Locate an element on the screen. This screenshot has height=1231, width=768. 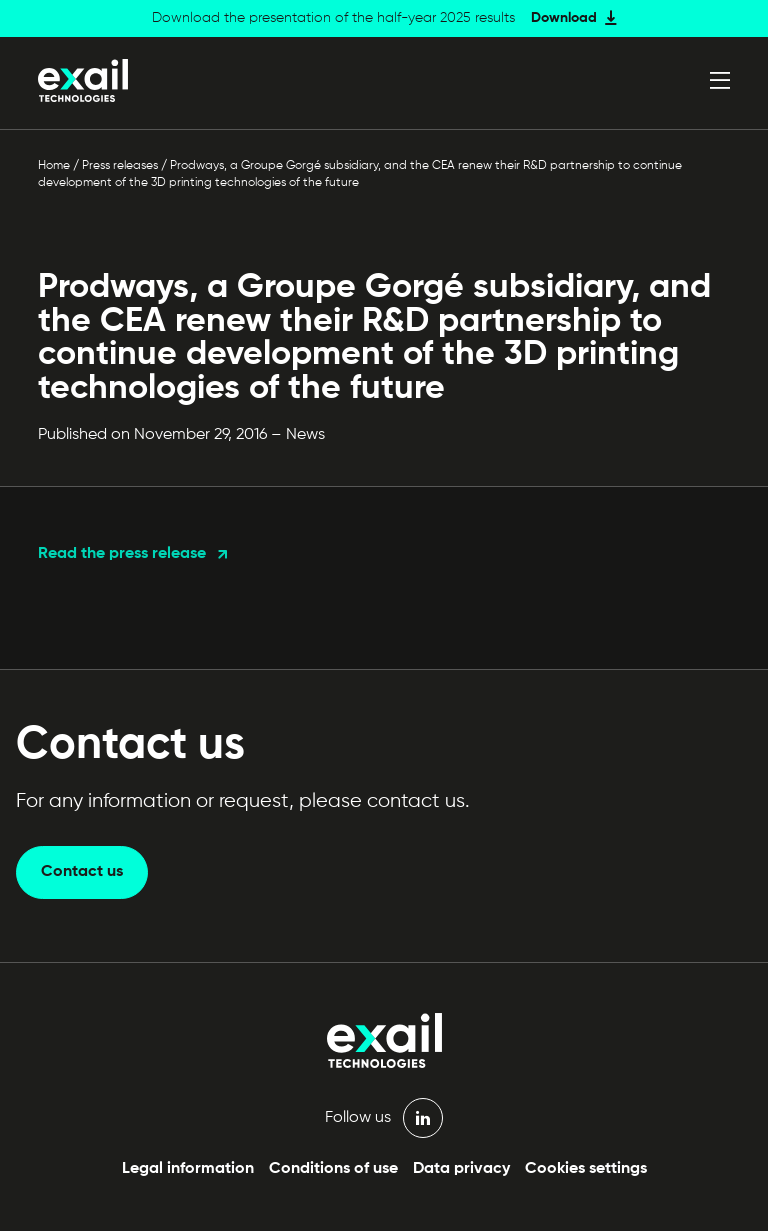
Press releases is located at coordinates (120, 166).